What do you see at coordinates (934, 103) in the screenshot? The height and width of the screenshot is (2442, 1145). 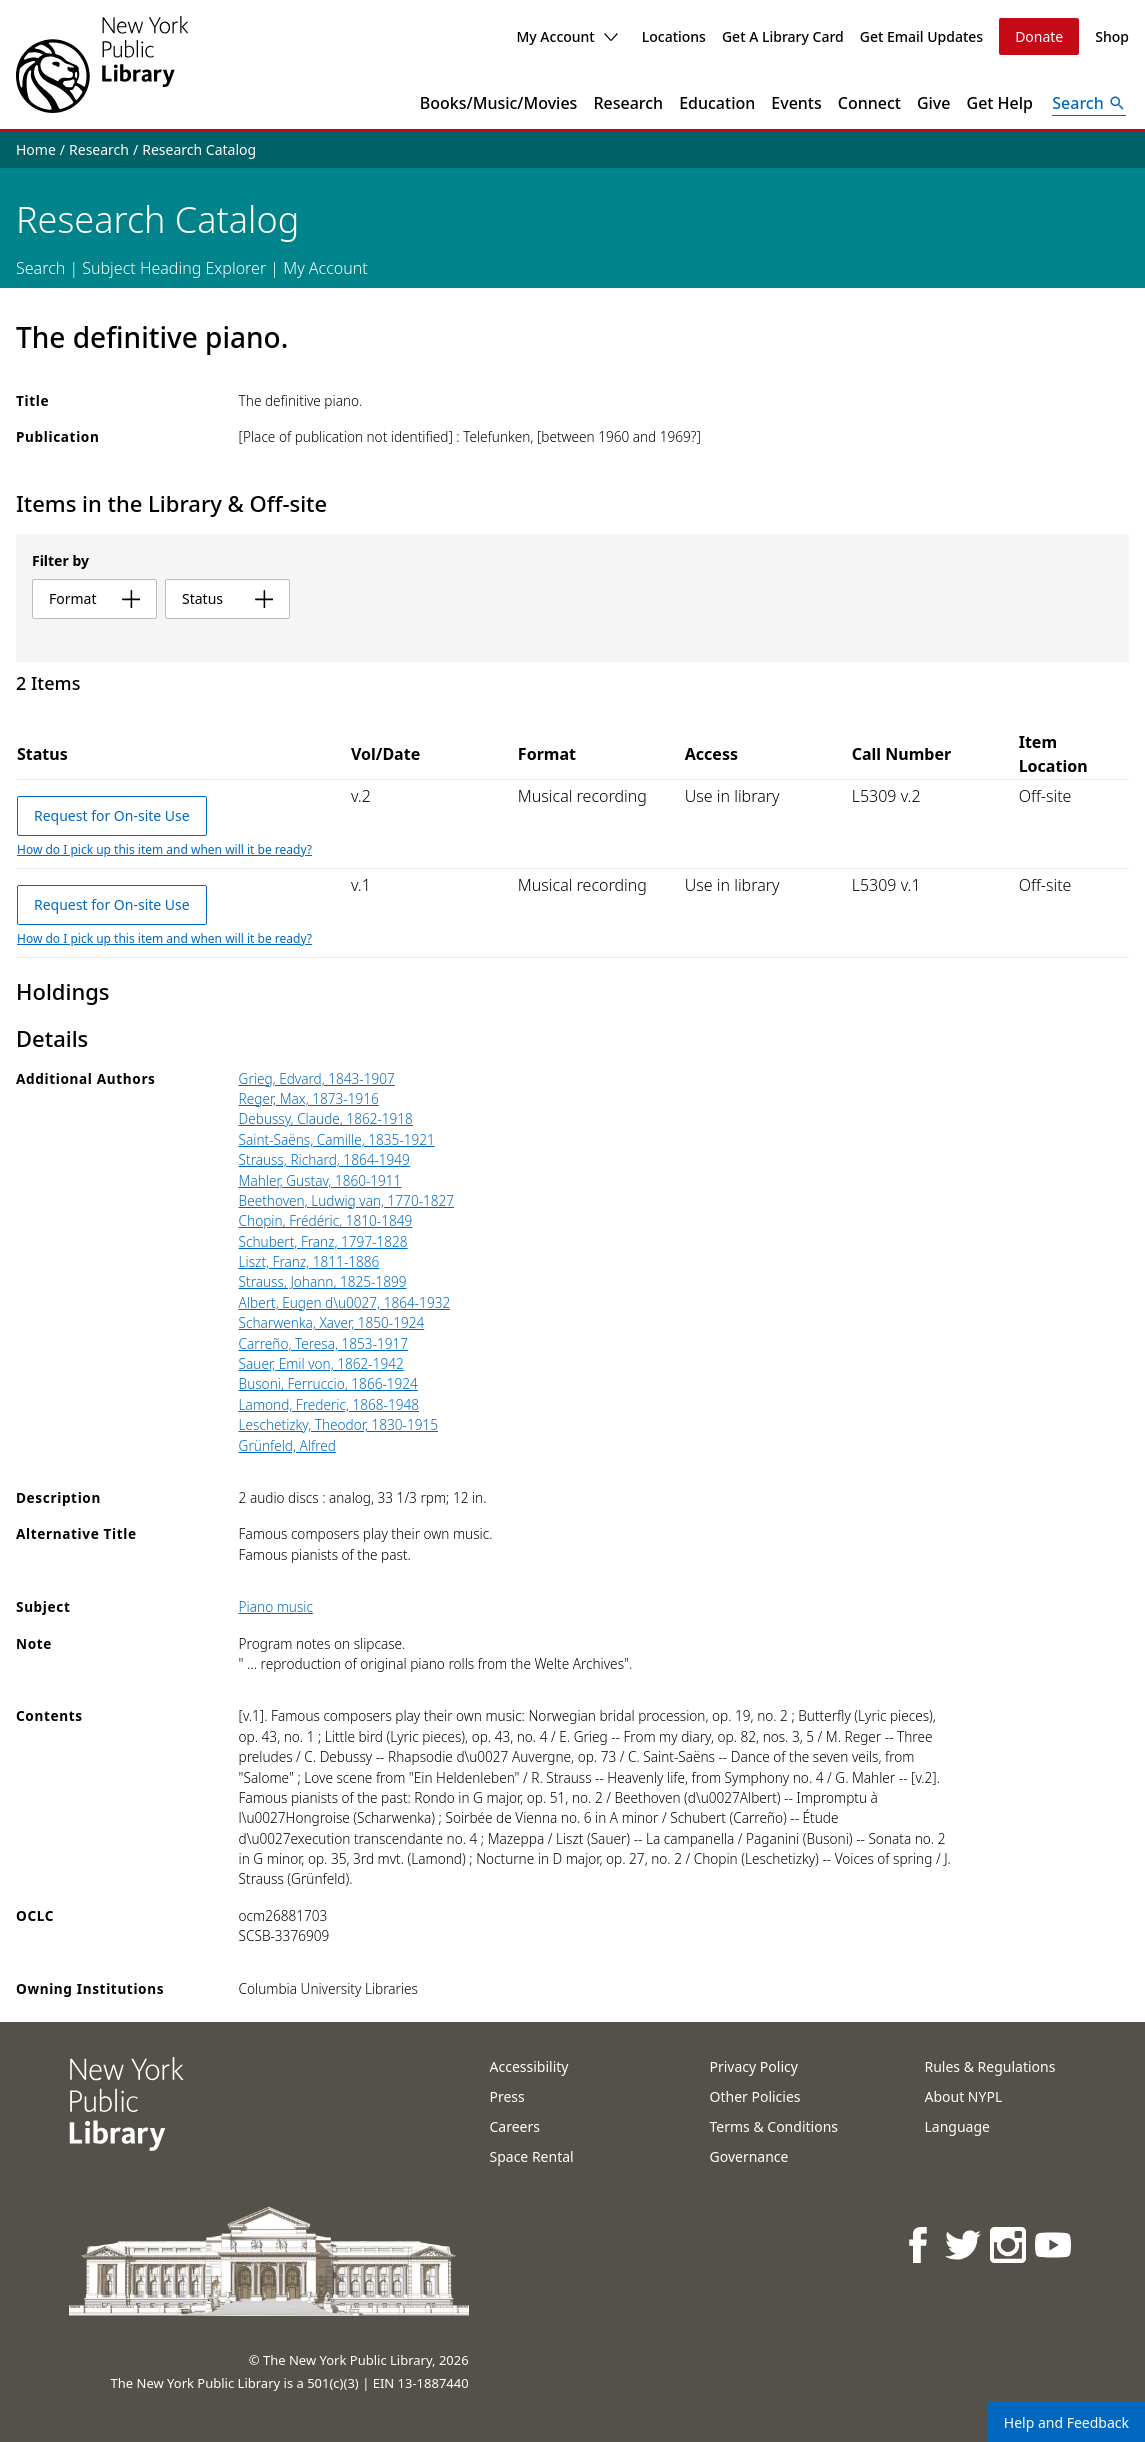 I see `Give` at bounding box center [934, 103].